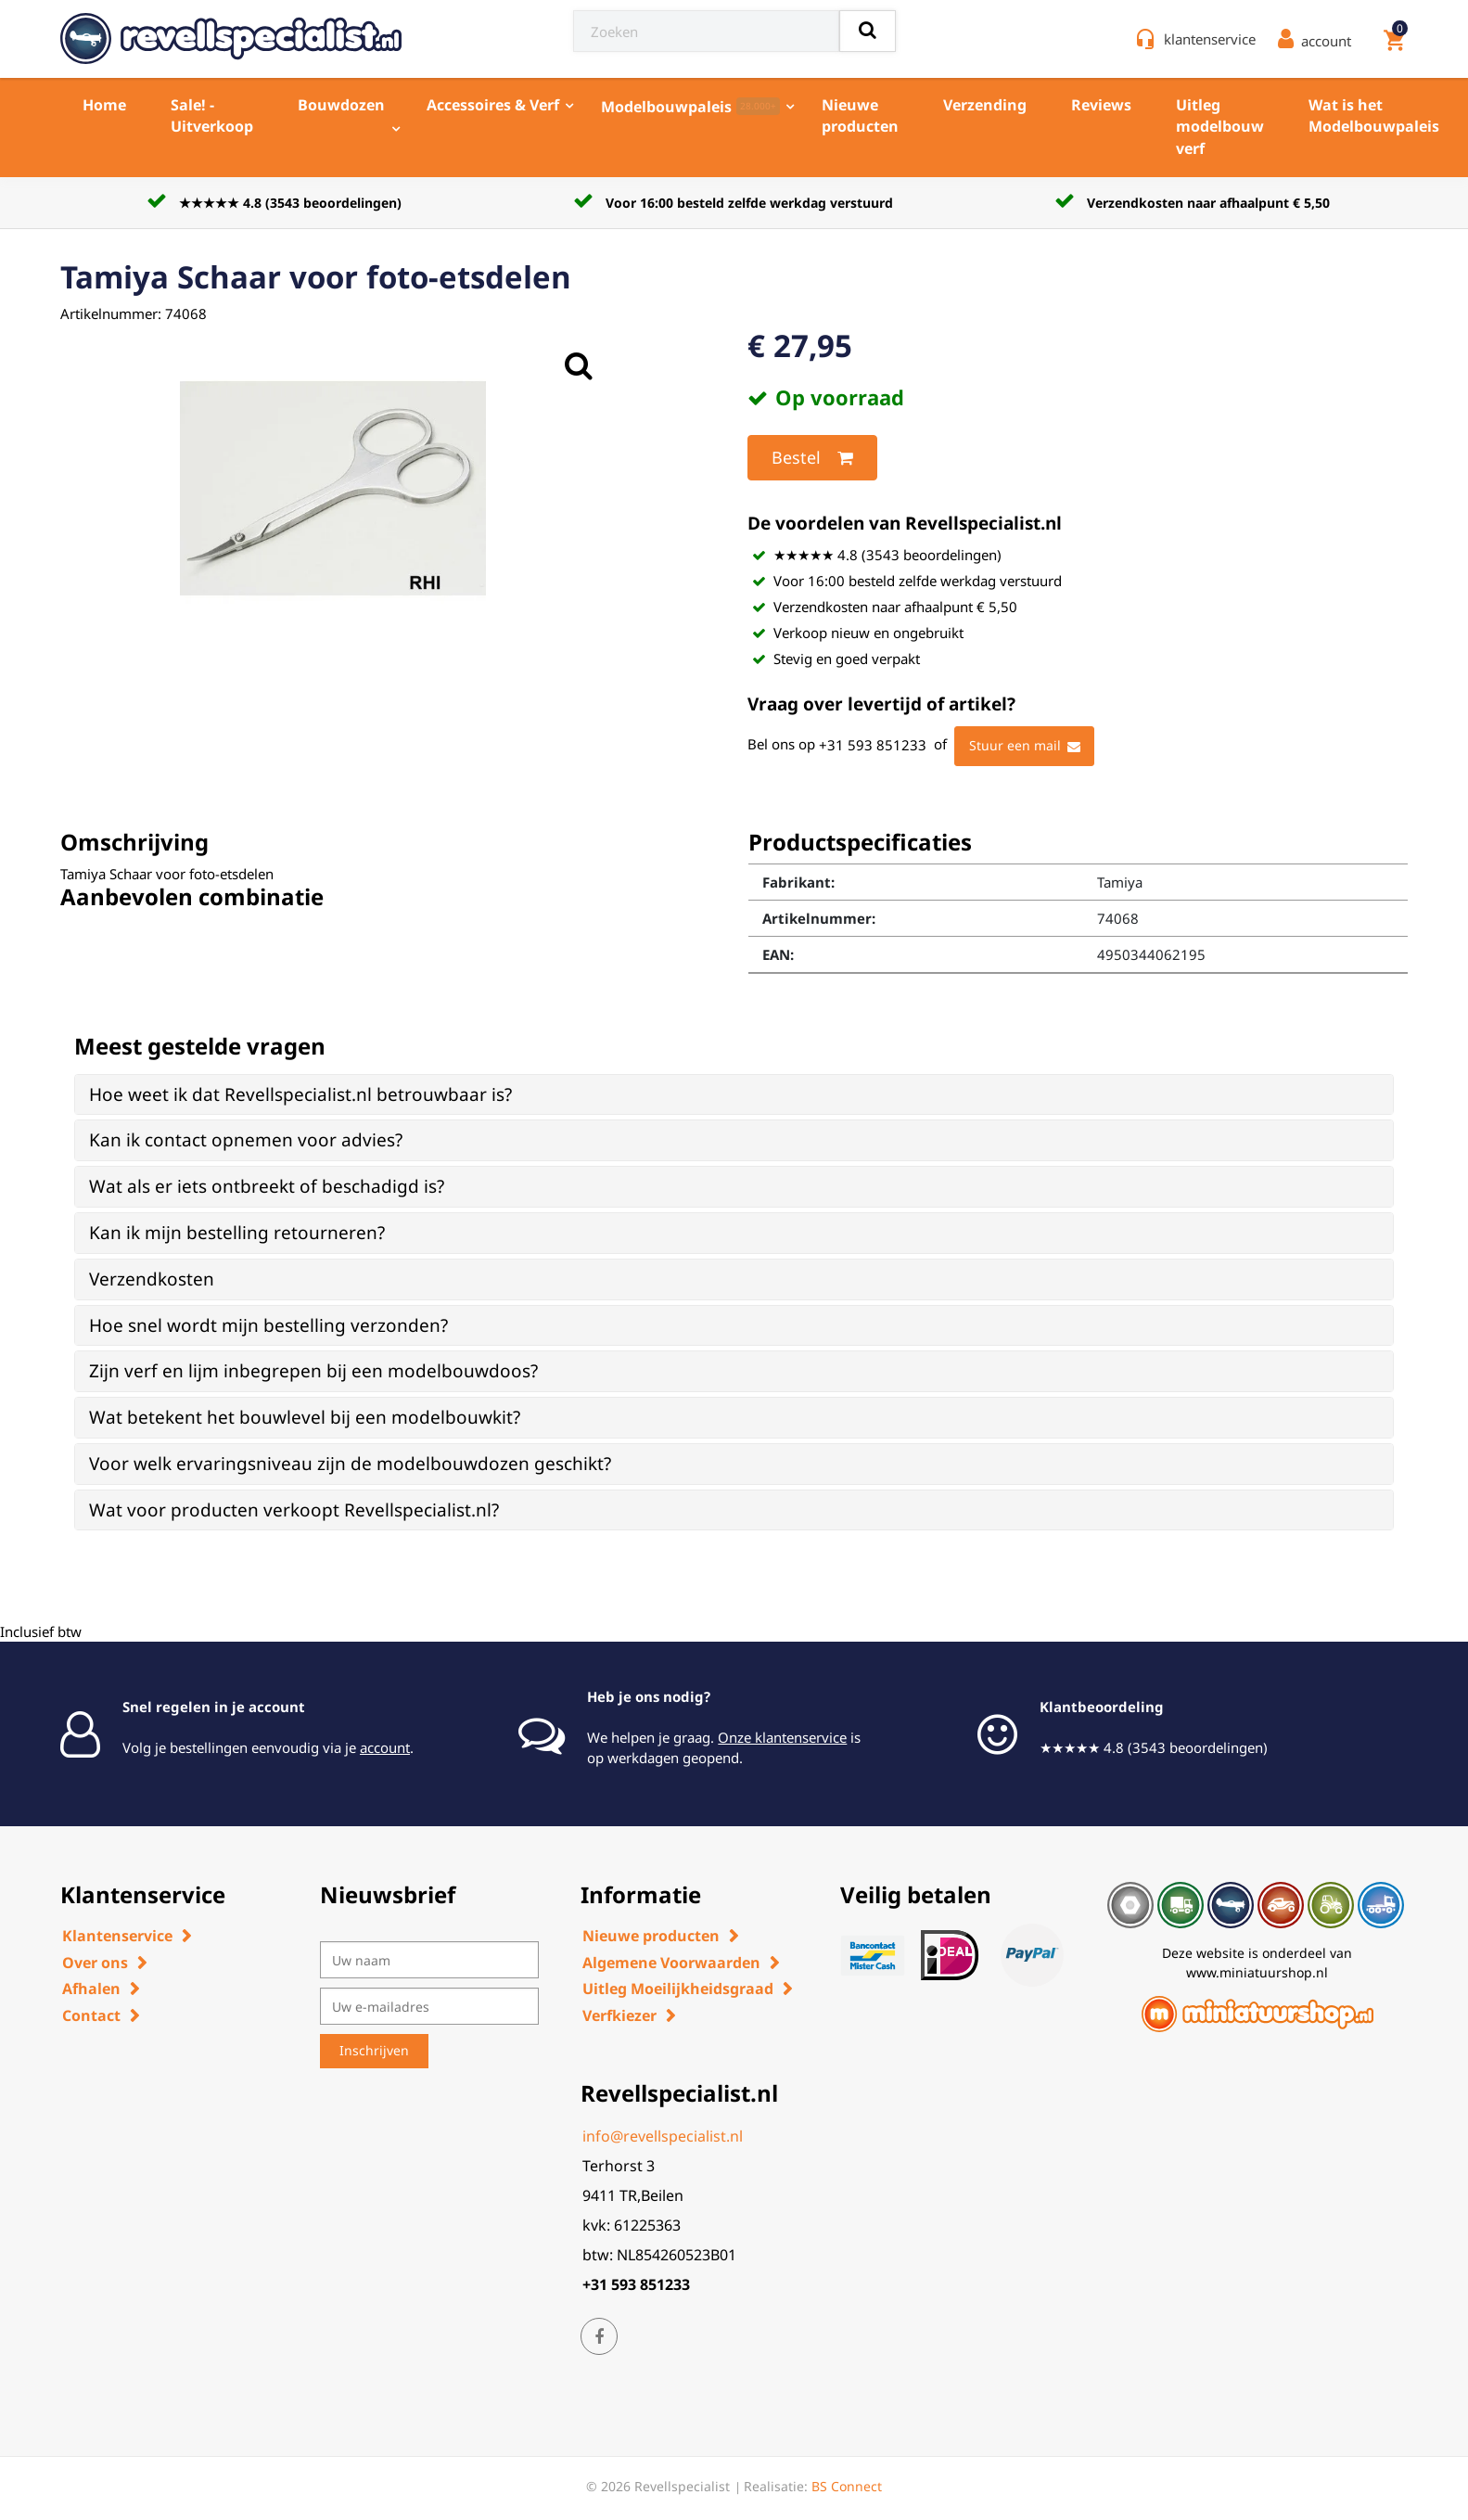 The height and width of the screenshot is (2520, 1468). I want to click on Stuur een mail, so click(1024, 747).